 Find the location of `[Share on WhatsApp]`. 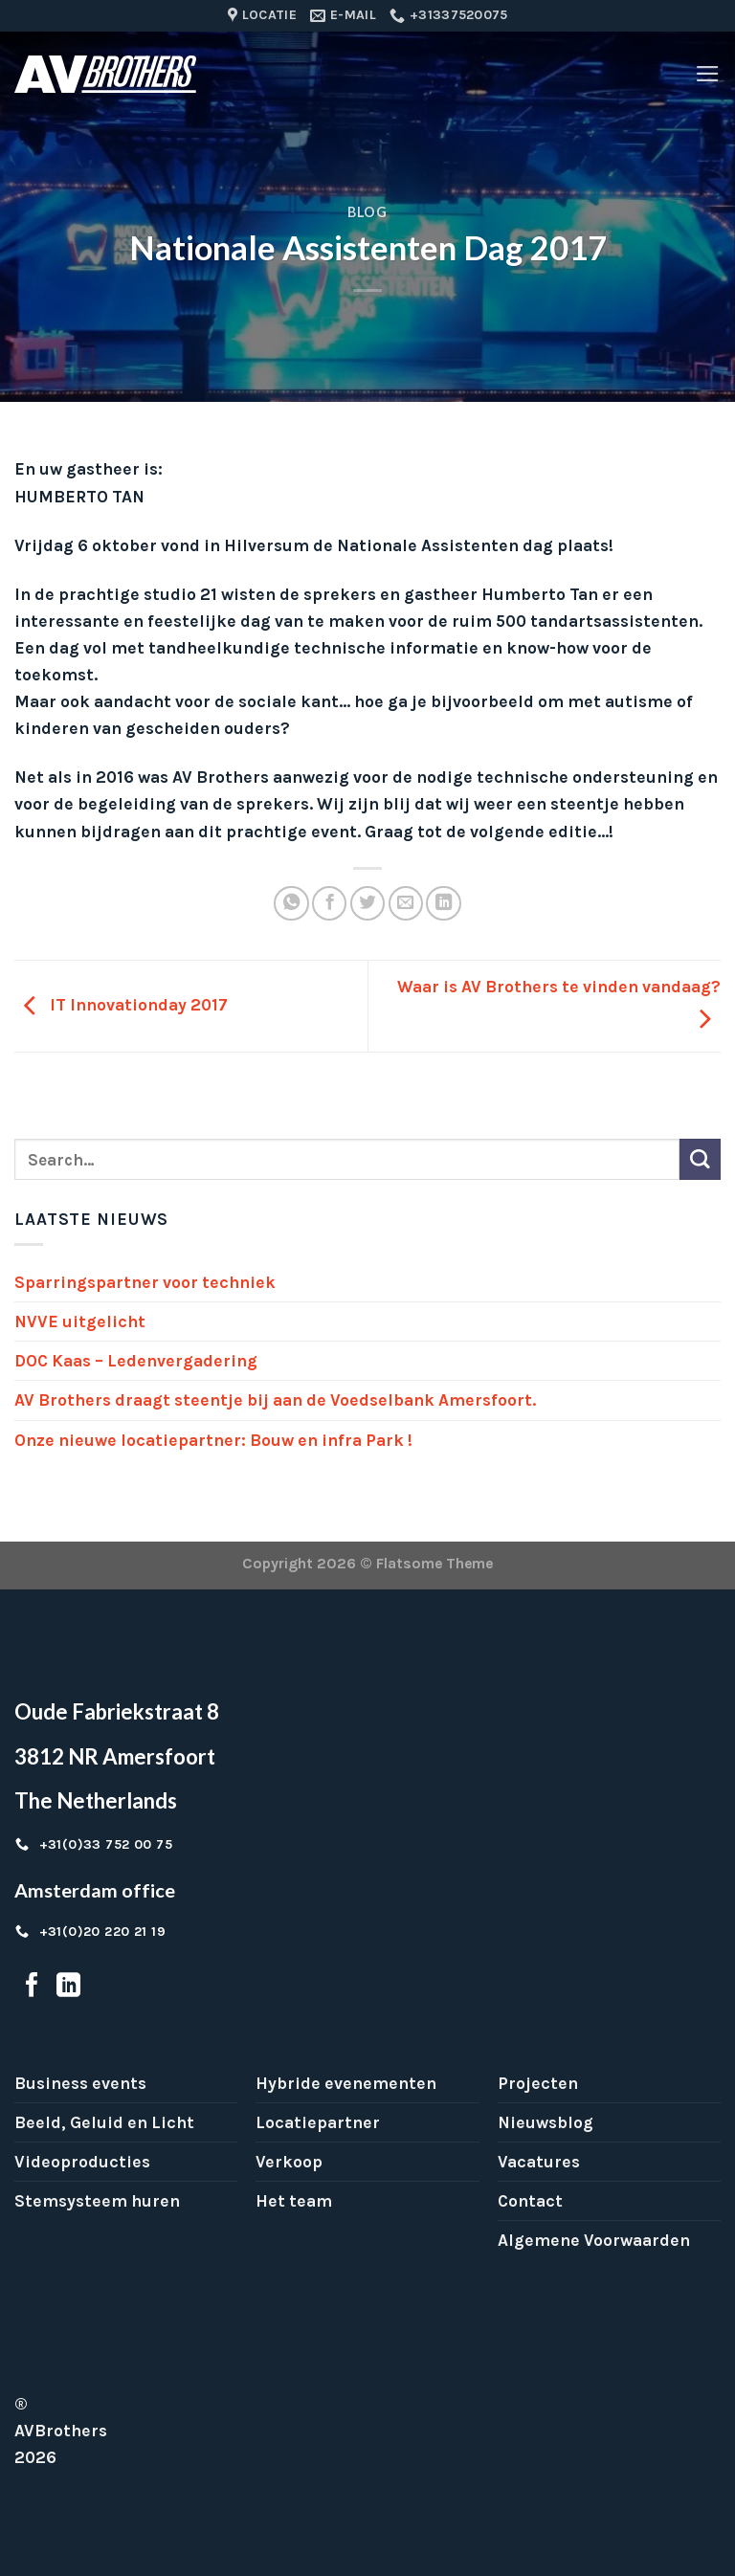

[Share on WhatsApp] is located at coordinates (291, 903).